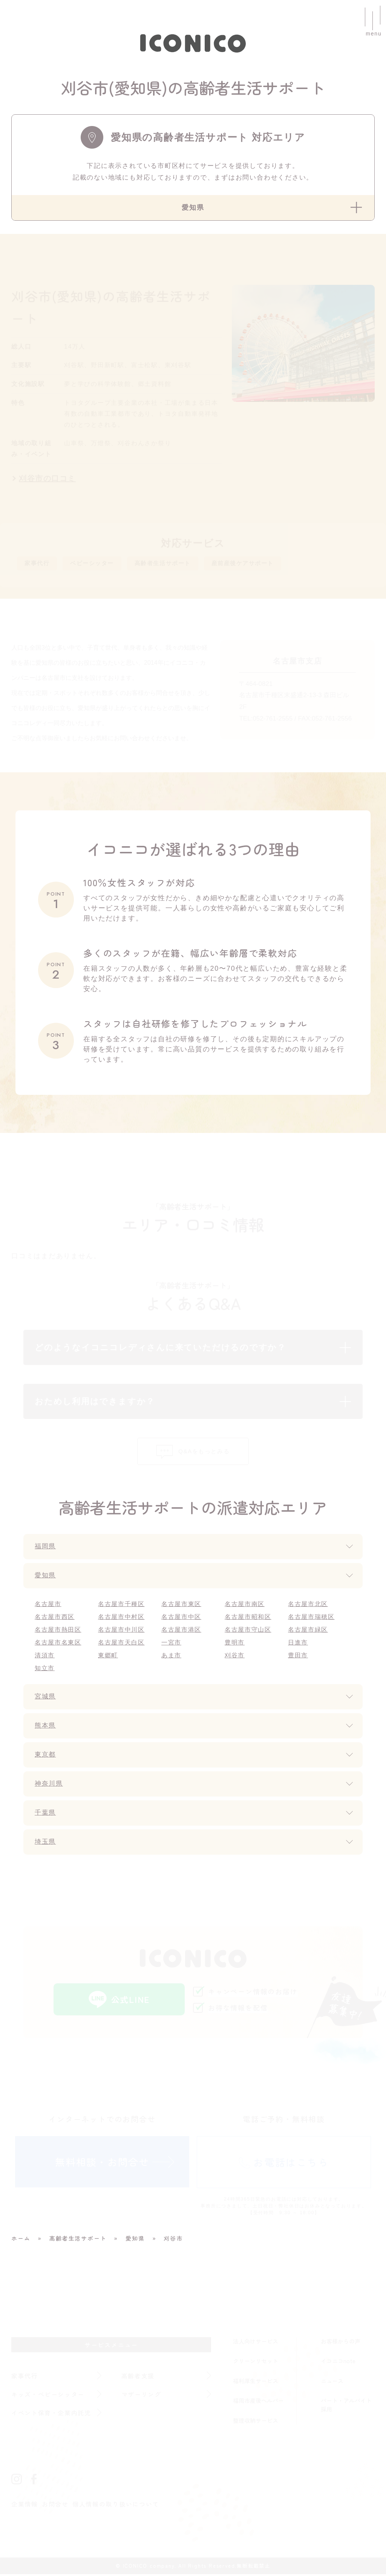 This screenshot has width=386, height=2576. I want to click on 愛知県, so click(46, 1577).